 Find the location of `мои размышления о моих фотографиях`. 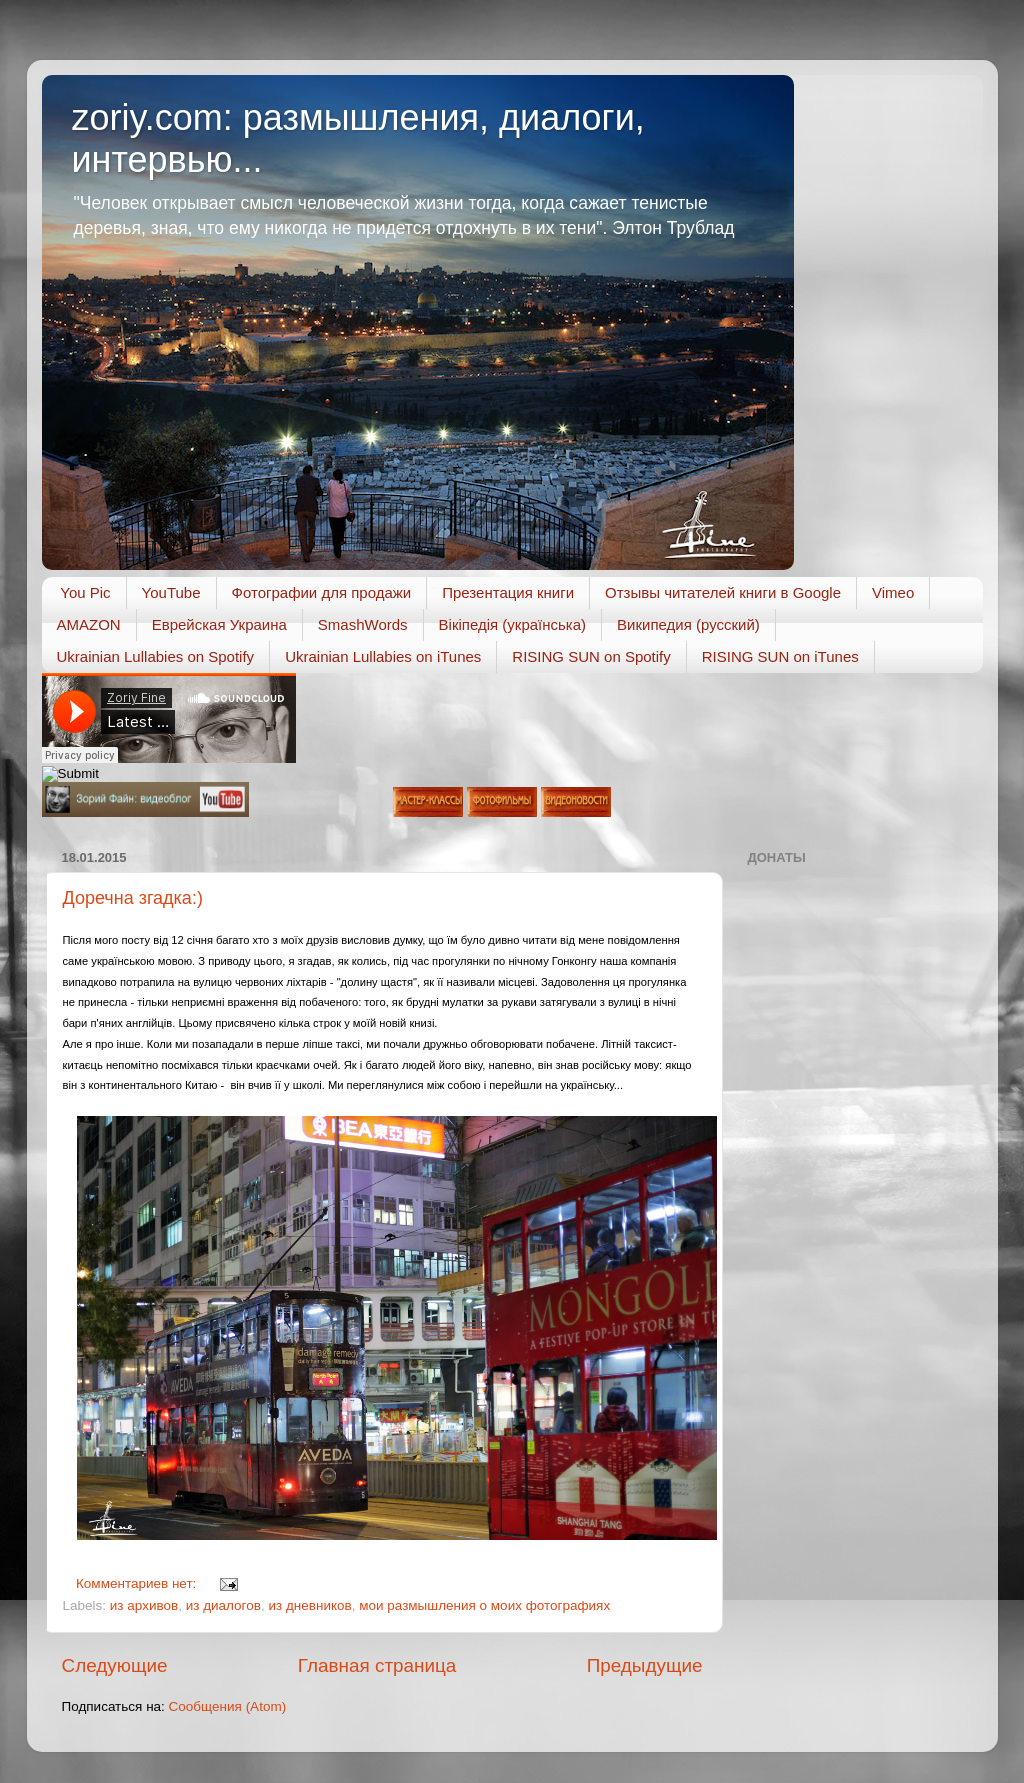

мои размышления о моих фотографиях is located at coordinates (484, 1605).